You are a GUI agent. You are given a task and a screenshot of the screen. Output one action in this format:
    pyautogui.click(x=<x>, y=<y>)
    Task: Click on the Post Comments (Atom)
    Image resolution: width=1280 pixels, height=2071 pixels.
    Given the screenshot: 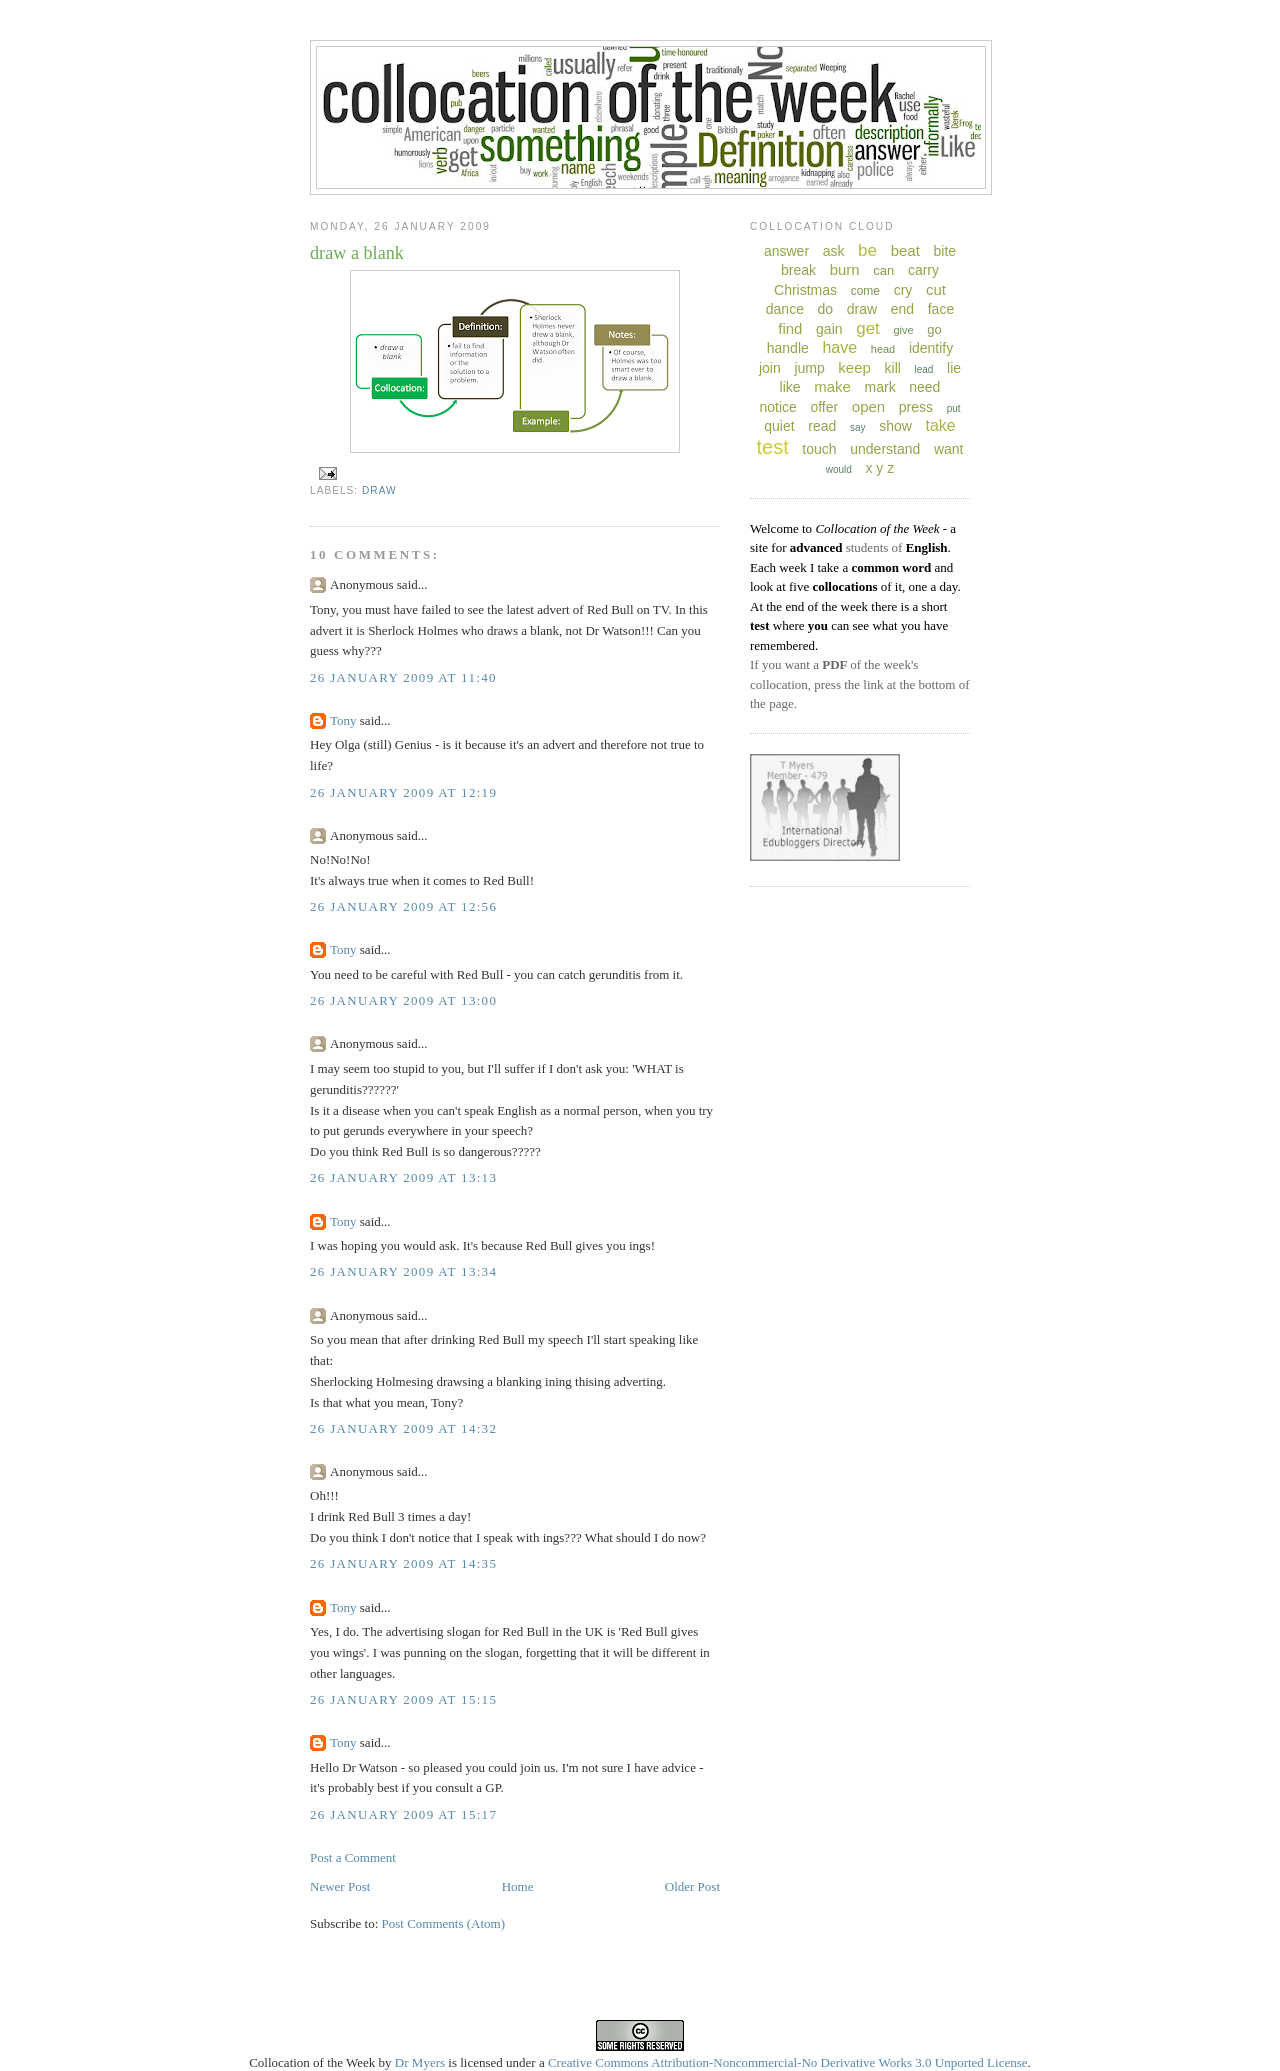 What is the action you would take?
    pyautogui.click(x=444, y=1923)
    